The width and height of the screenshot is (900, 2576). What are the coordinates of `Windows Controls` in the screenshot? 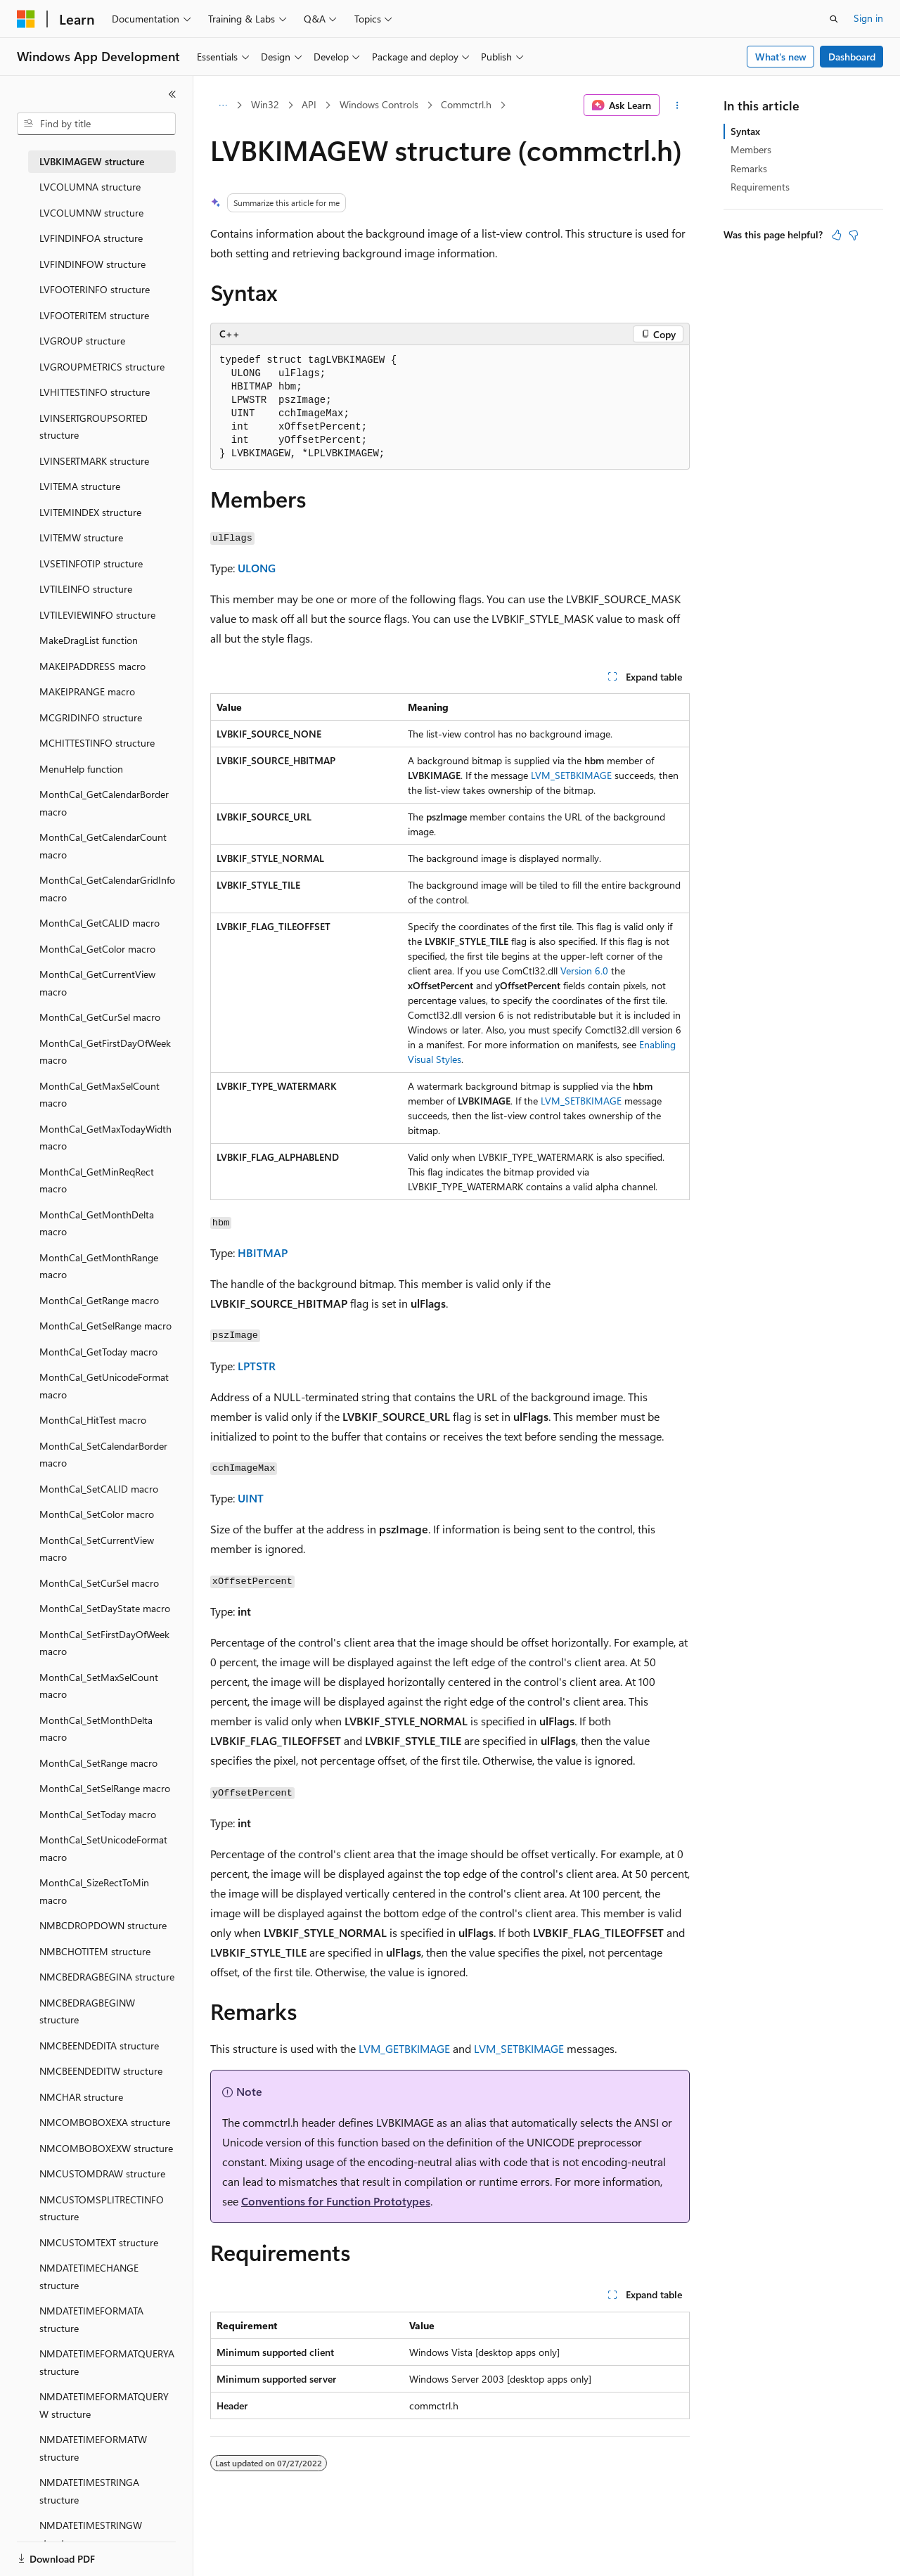 It's located at (379, 104).